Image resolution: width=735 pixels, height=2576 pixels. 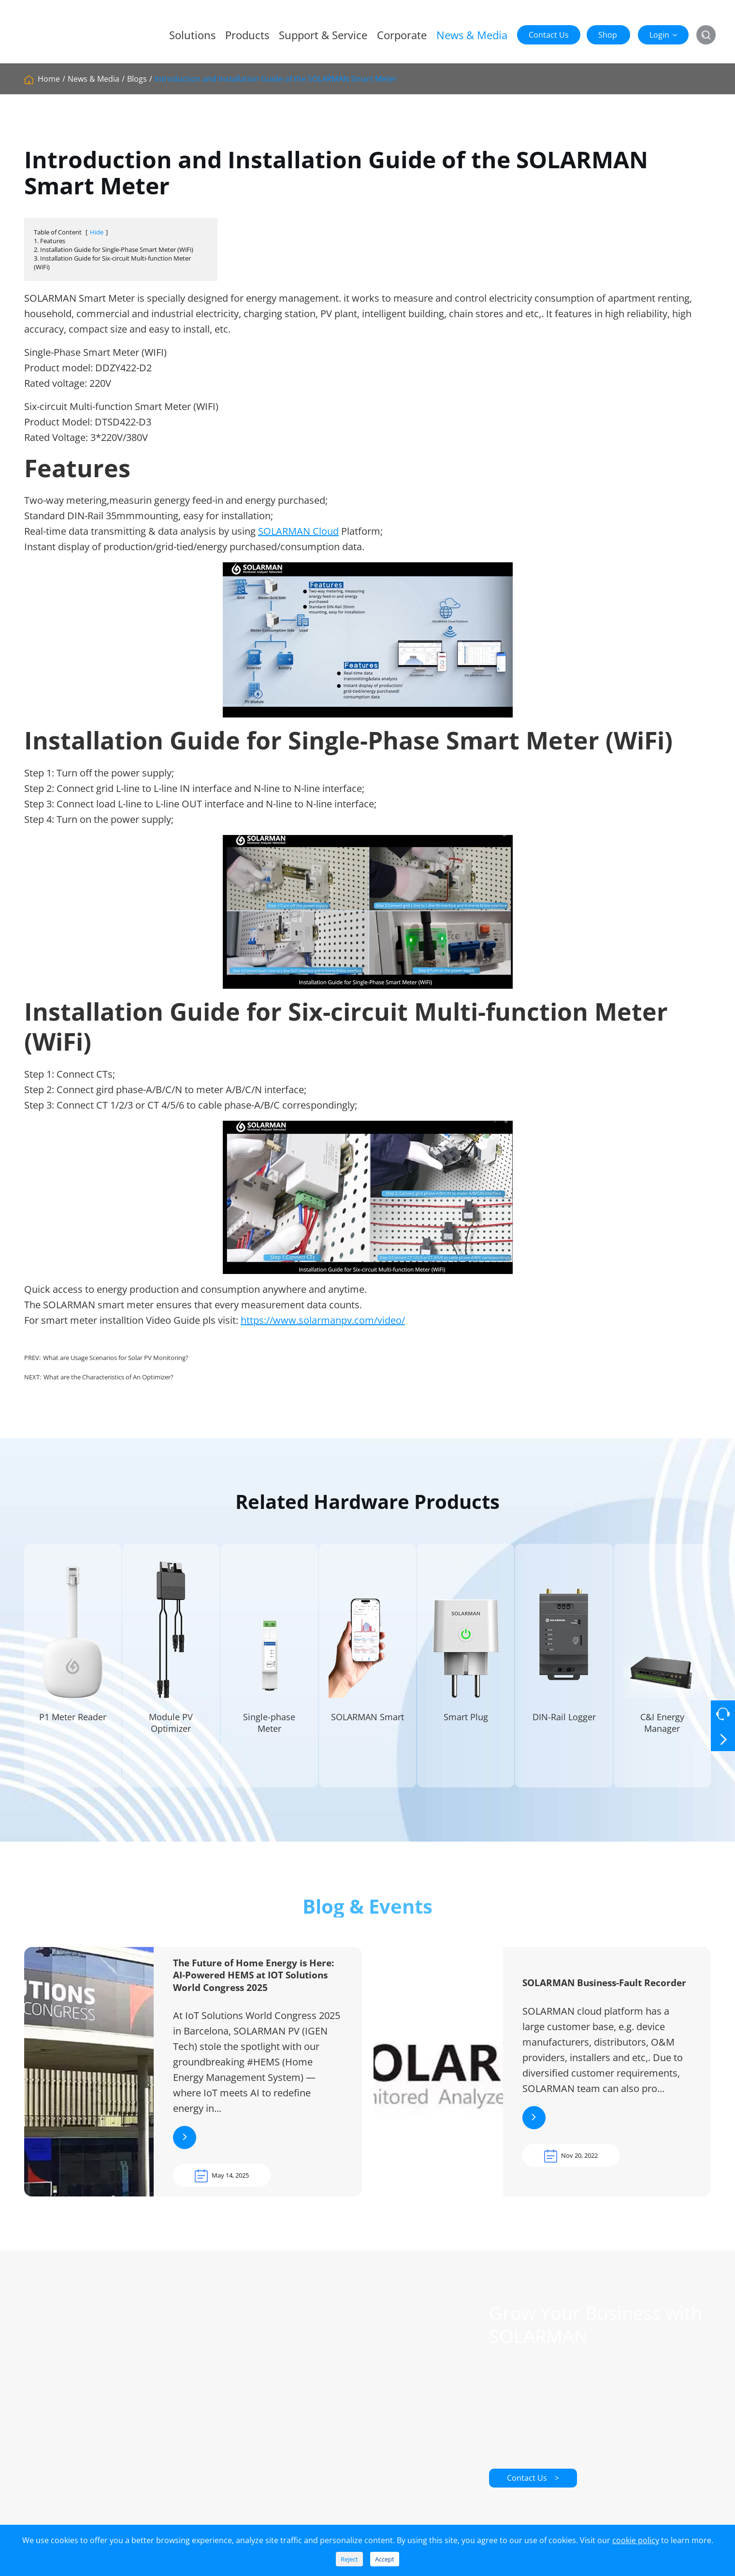 What do you see at coordinates (49, 78) in the screenshot?
I see `Home` at bounding box center [49, 78].